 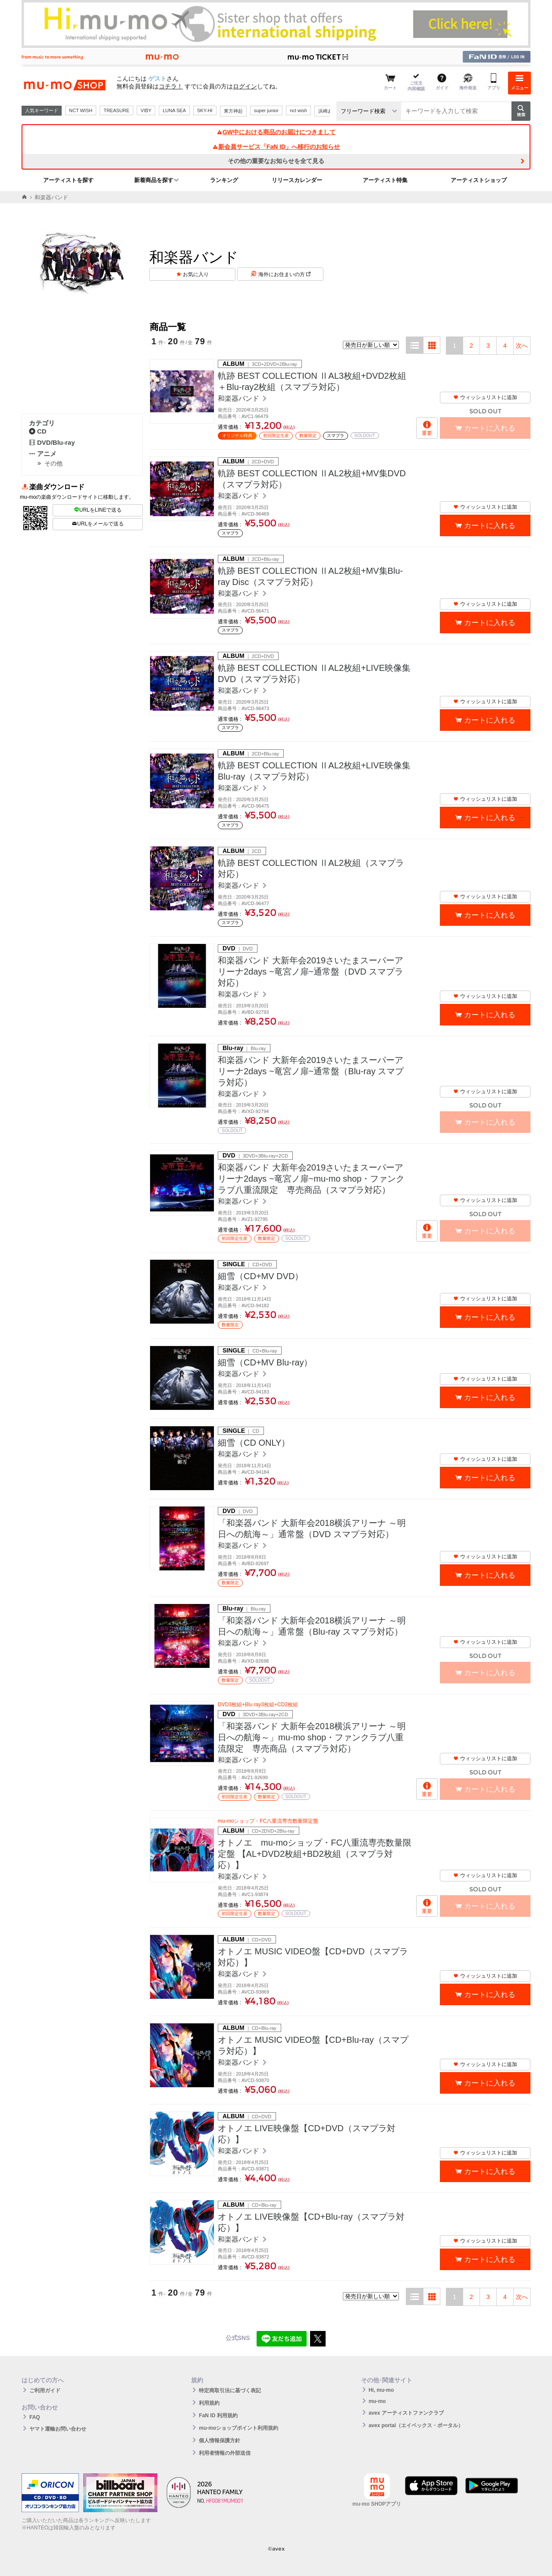 I want to click on コチラ！, so click(x=171, y=86).